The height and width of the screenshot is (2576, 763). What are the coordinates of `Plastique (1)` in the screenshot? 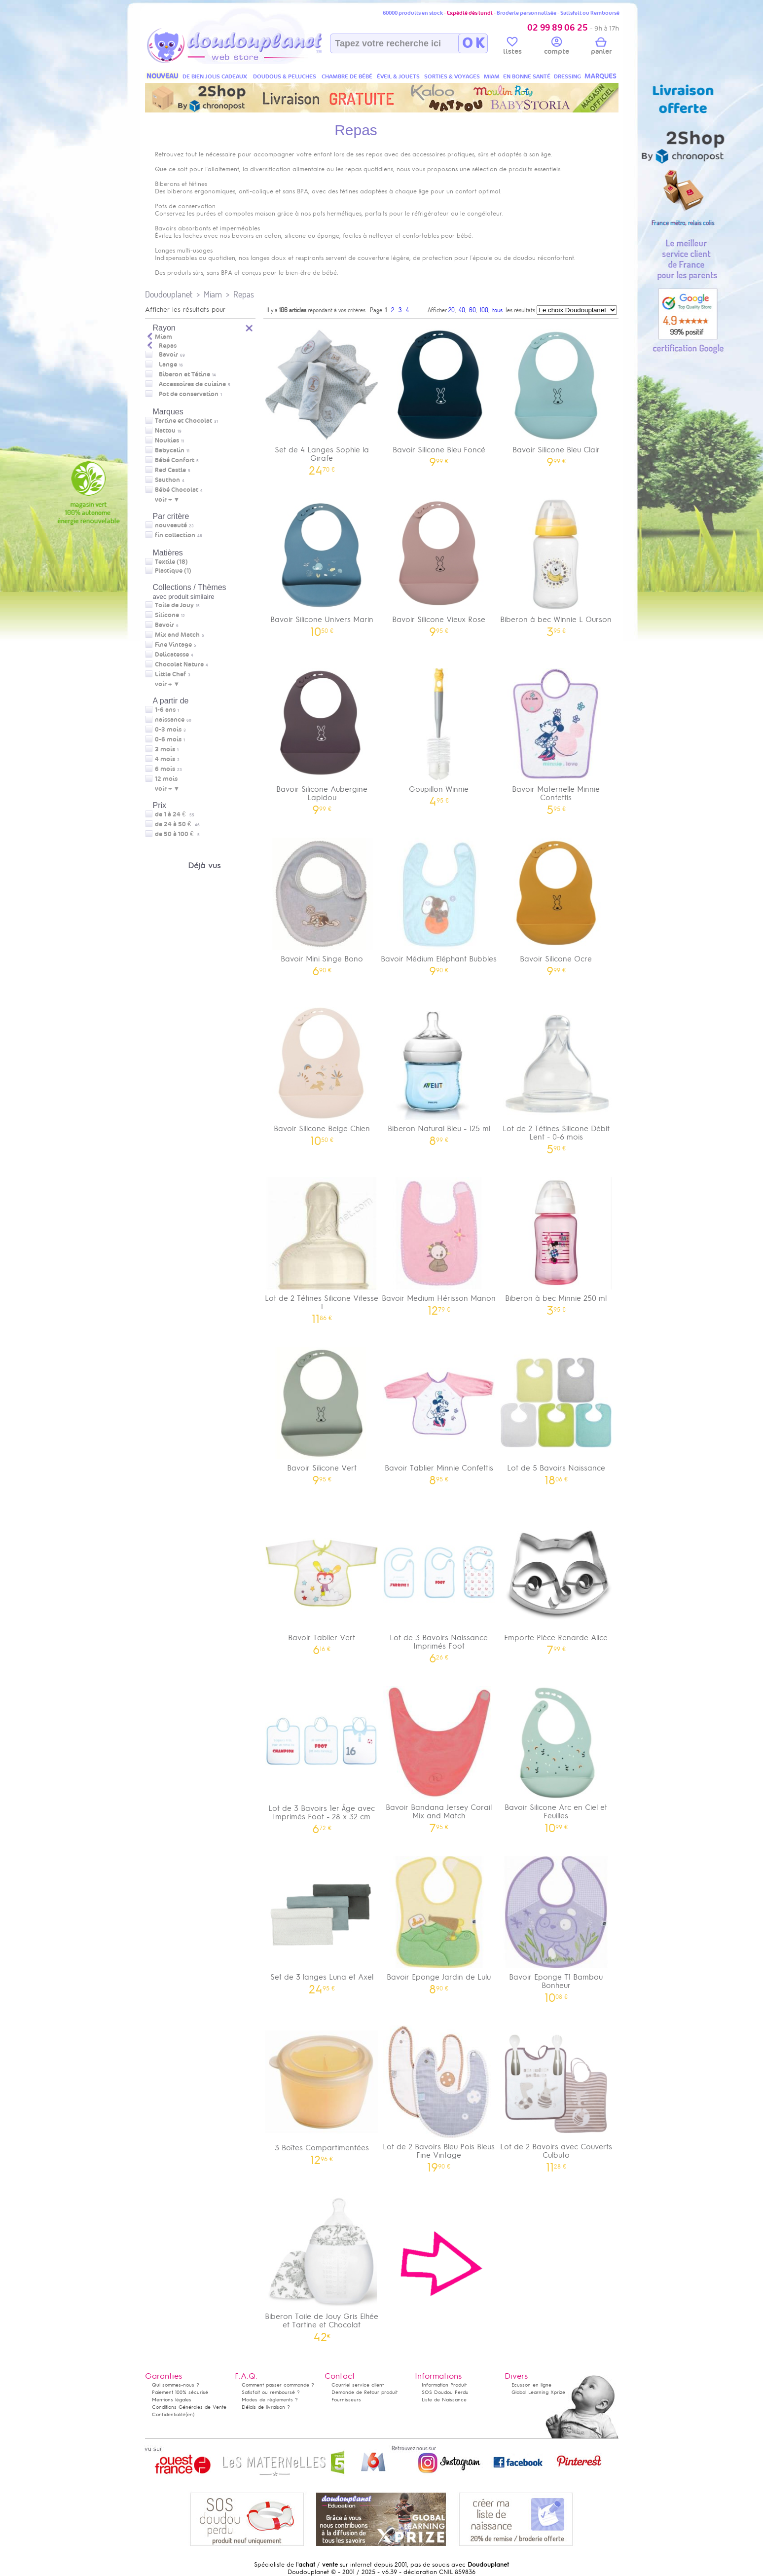 It's located at (173, 571).